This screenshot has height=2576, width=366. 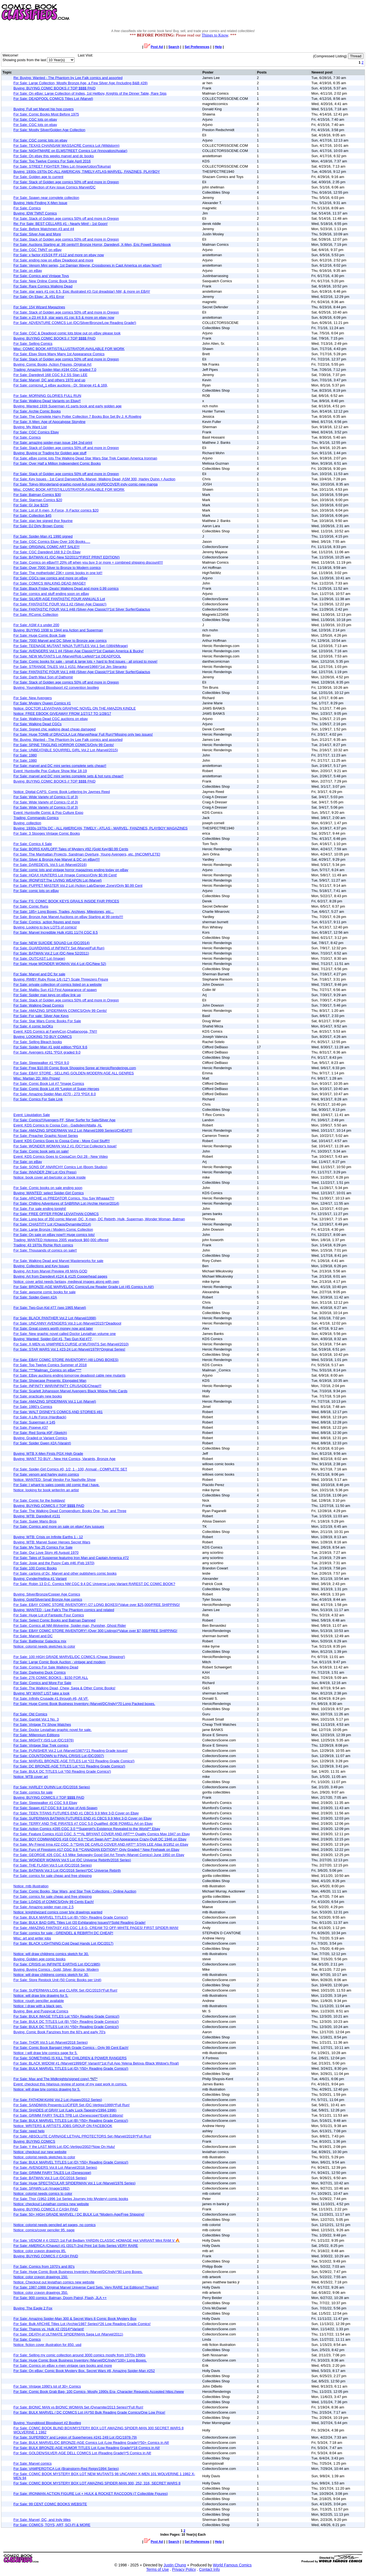 What do you see at coordinates (67, 406) in the screenshot?
I see `Buying: Wanted 1939 Superman #1 parts book and early golden age` at bounding box center [67, 406].